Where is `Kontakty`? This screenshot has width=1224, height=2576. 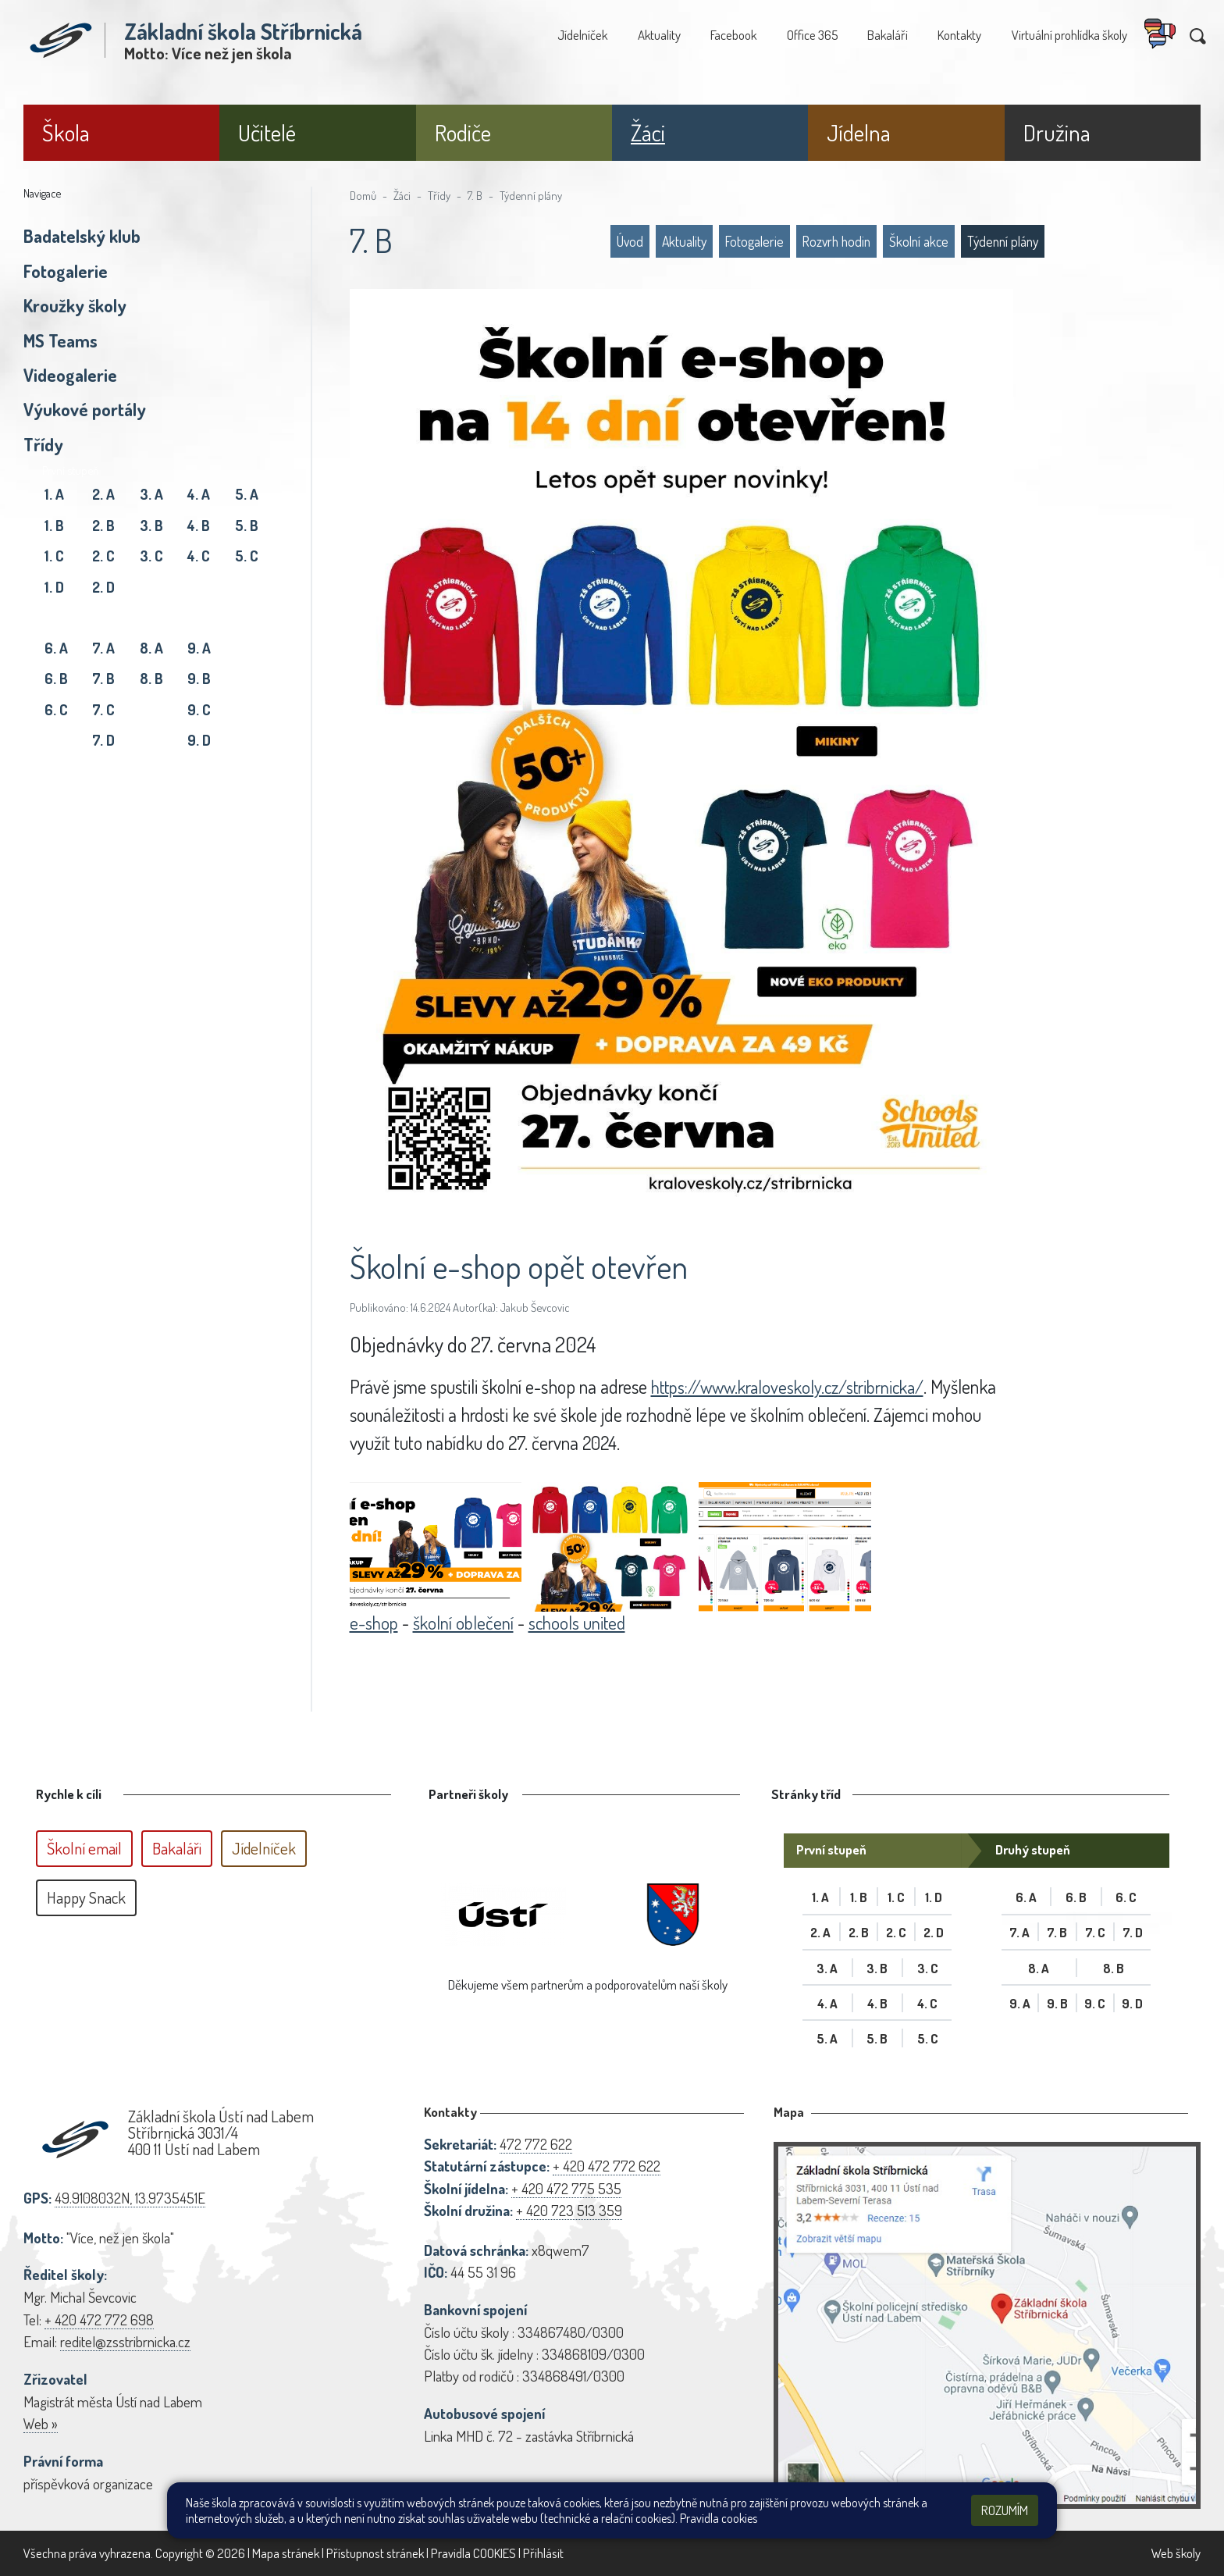 Kontakty is located at coordinates (959, 35).